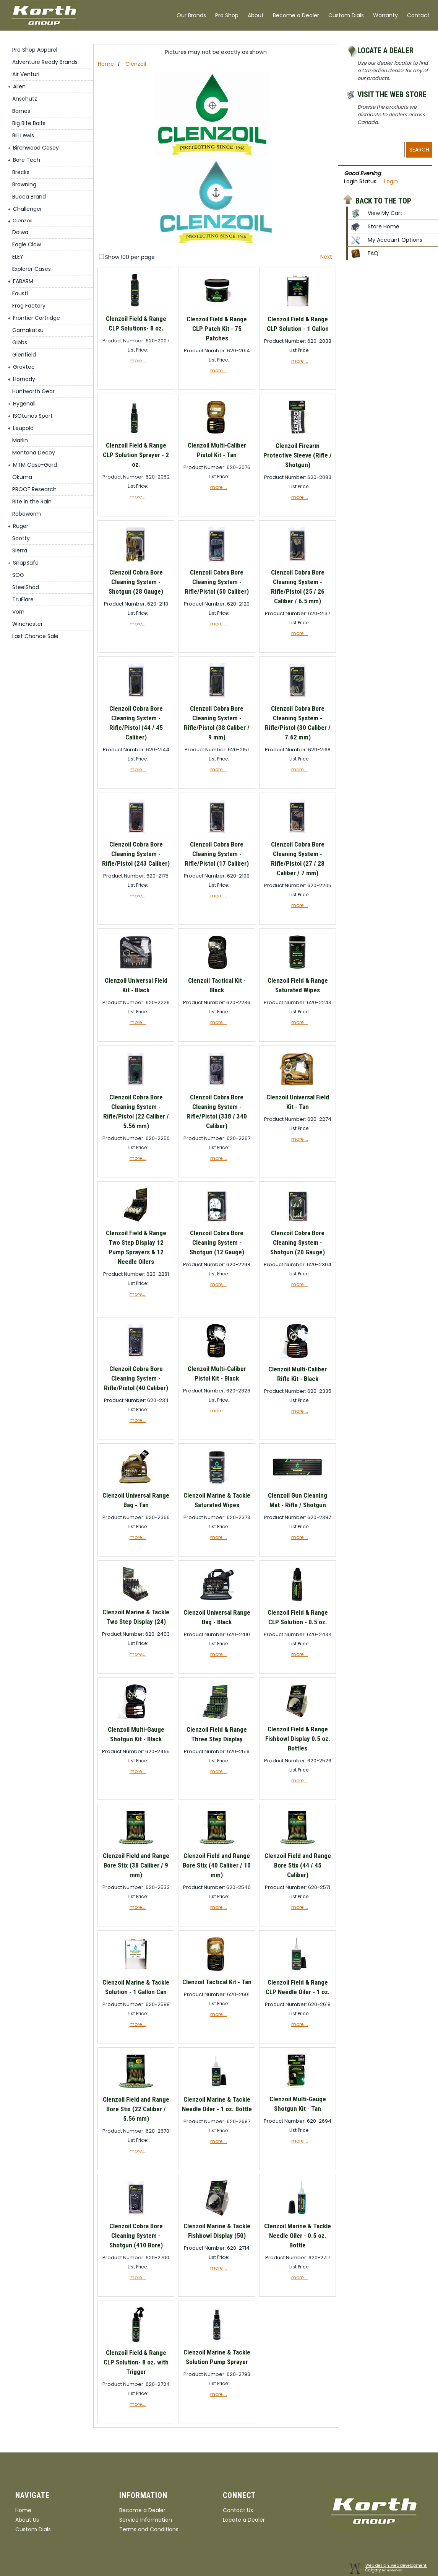 The image size is (438, 2576). What do you see at coordinates (26, 563) in the screenshot?
I see `SnapSafe` at bounding box center [26, 563].